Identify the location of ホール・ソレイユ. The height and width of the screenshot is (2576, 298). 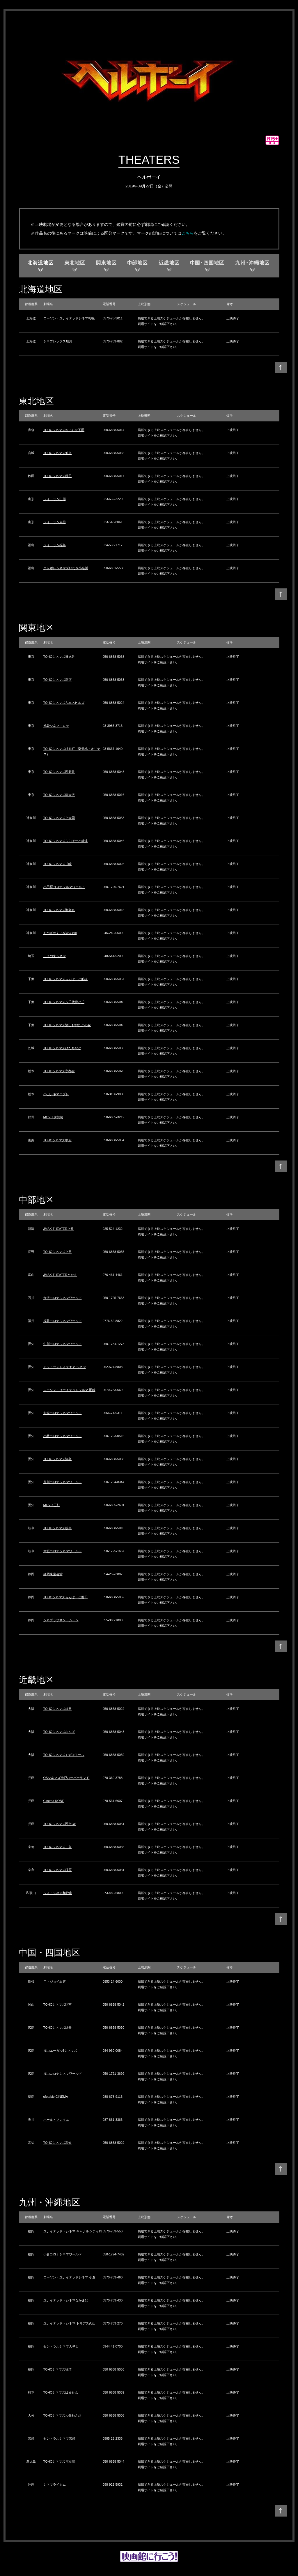
(56, 2119).